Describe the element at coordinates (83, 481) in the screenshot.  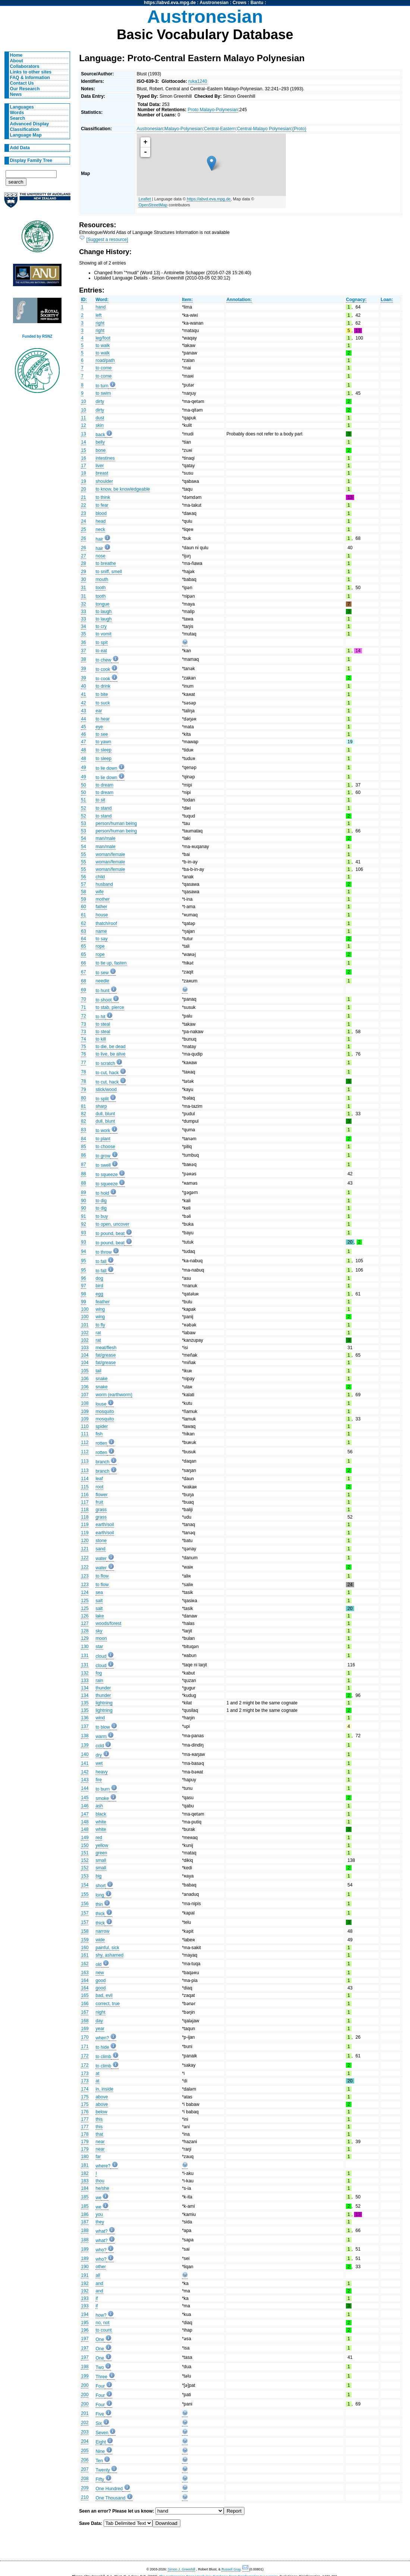
I see `19` at that location.